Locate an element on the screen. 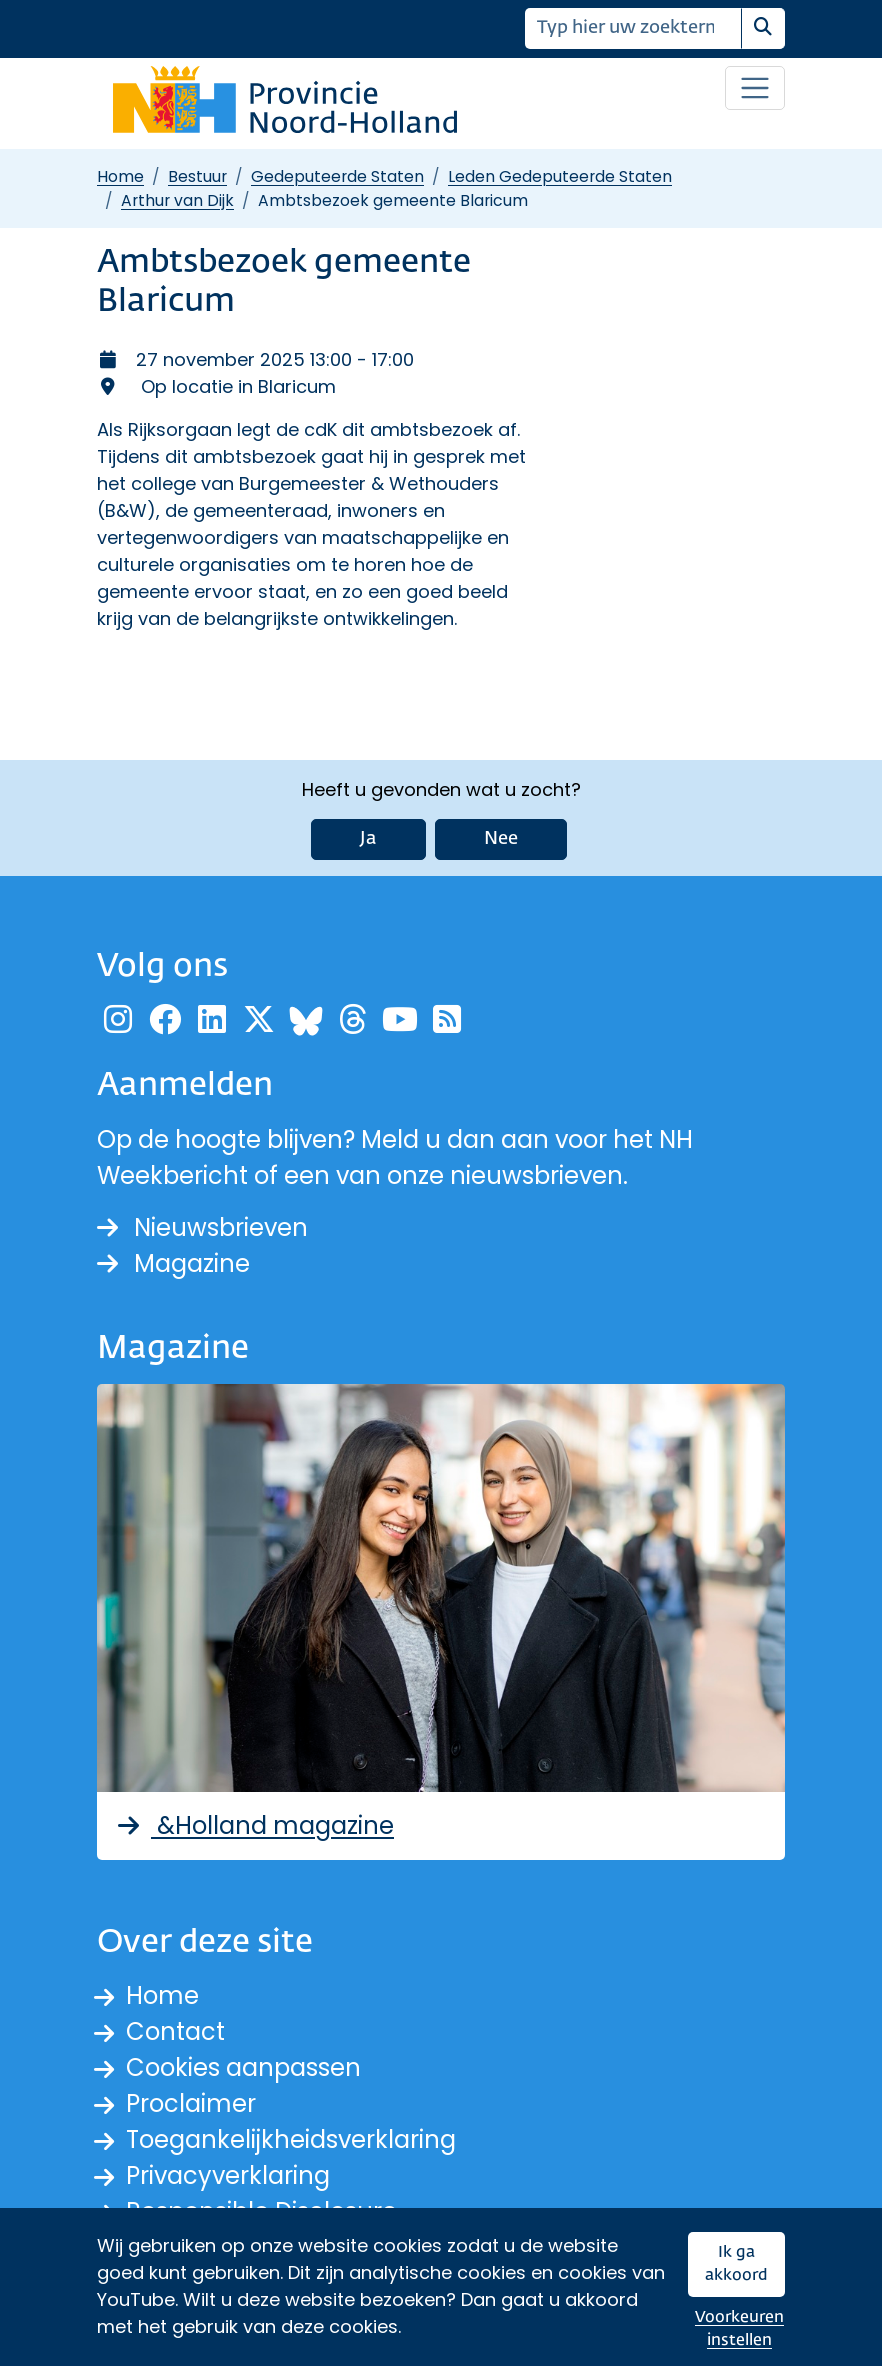  [Zoeken] is located at coordinates (633, 28).